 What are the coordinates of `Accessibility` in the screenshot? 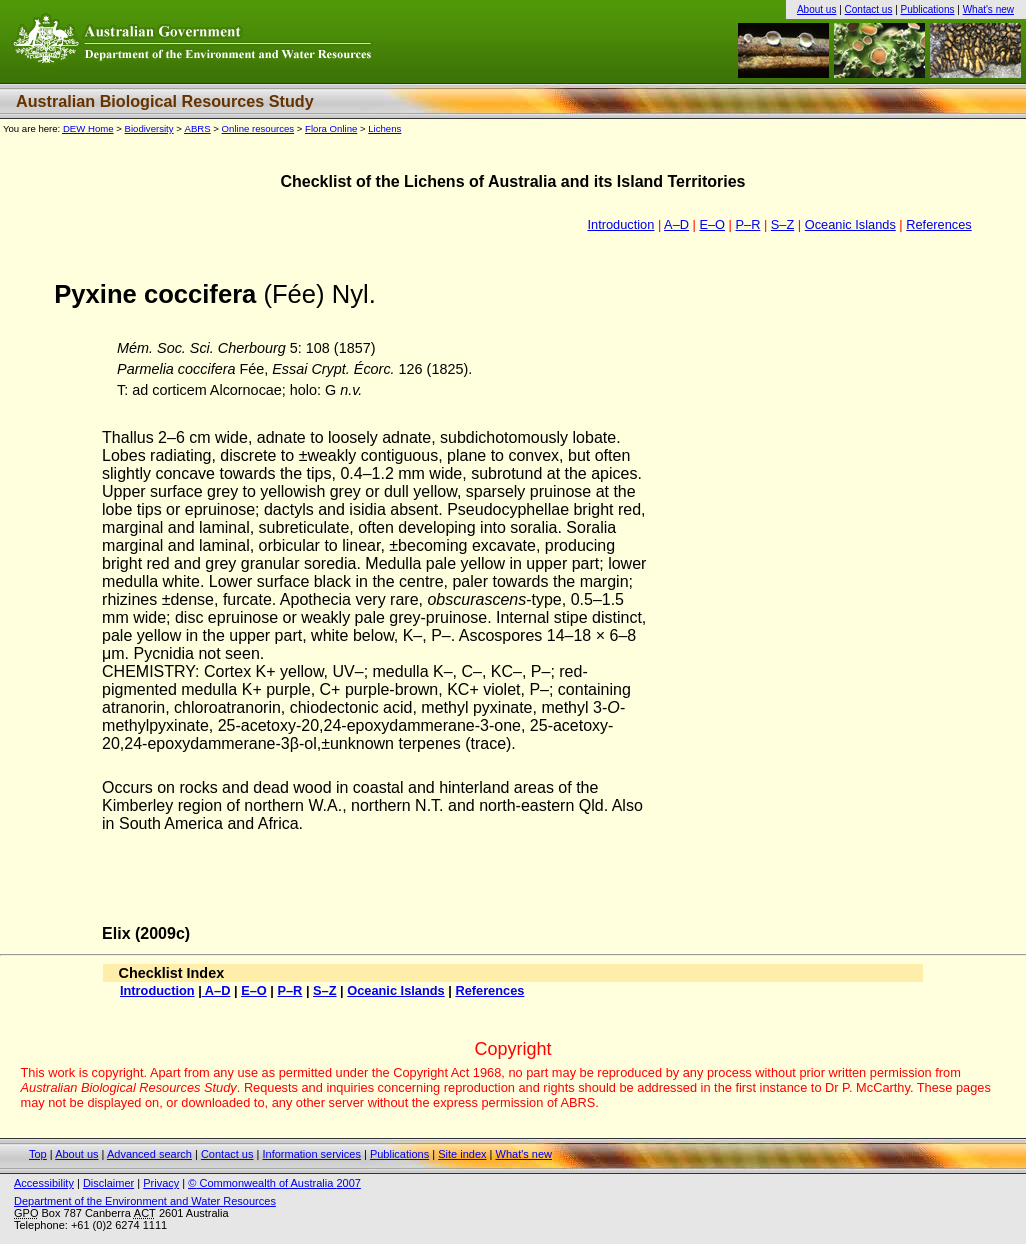 It's located at (44, 1183).